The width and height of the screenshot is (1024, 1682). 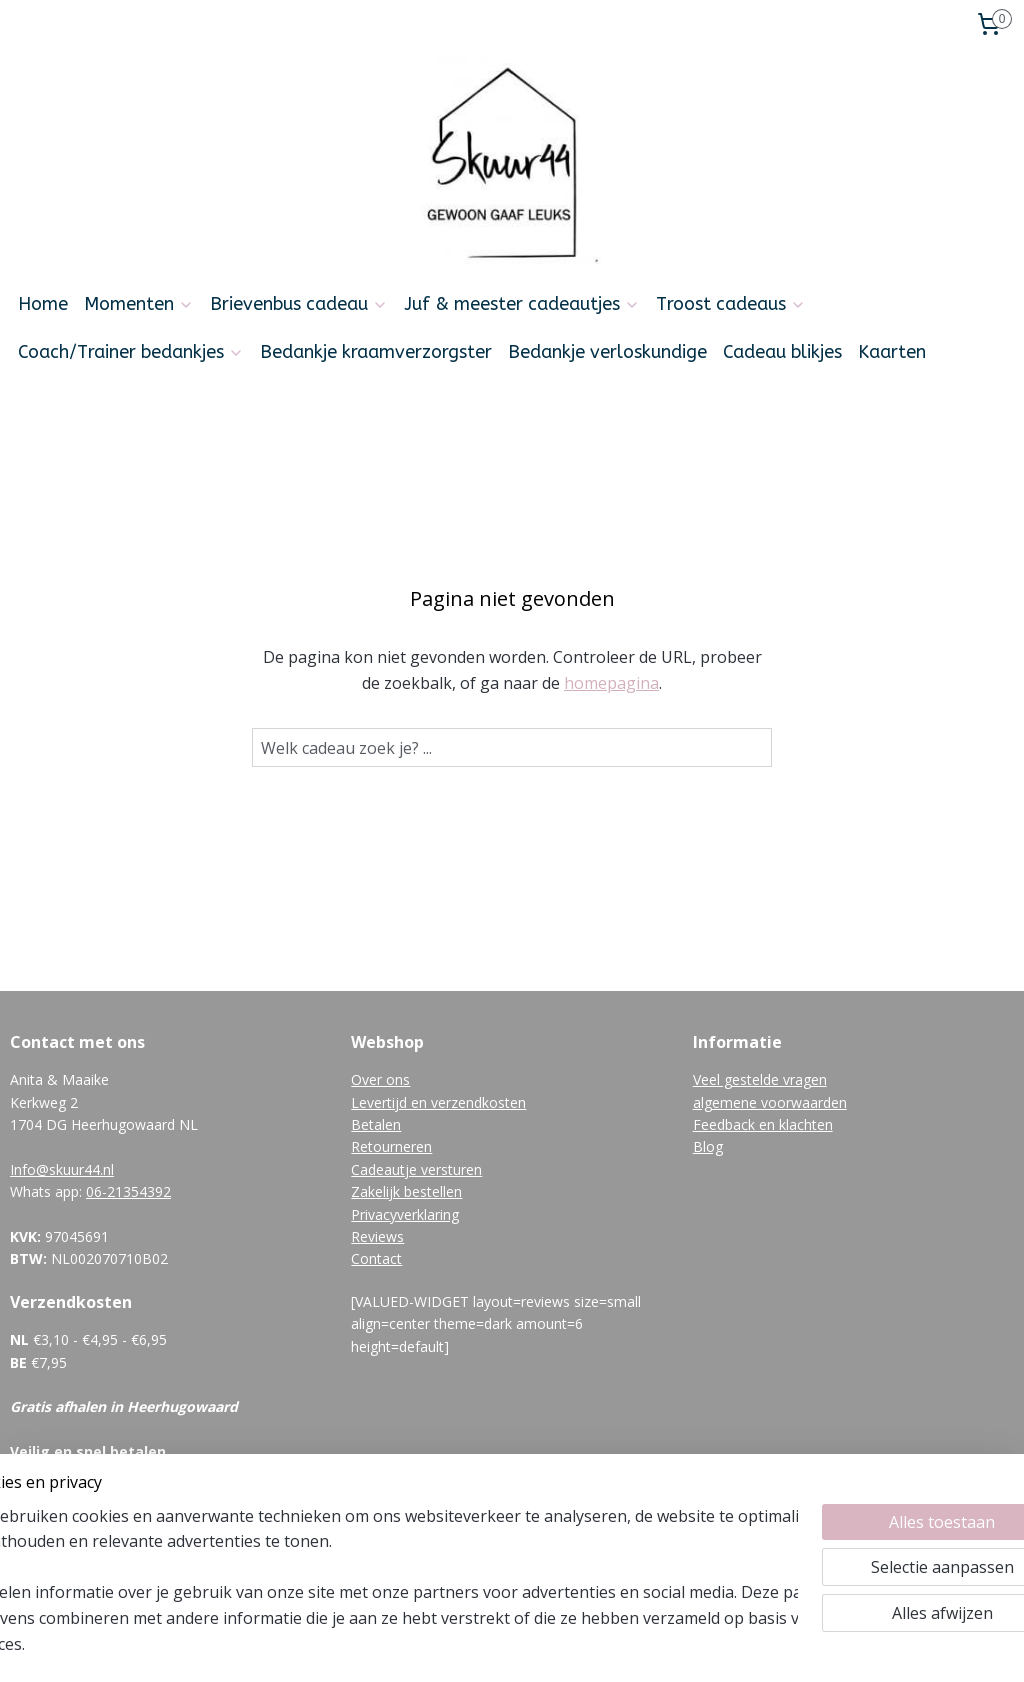 I want to click on Betalen, so click(x=376, y=1124).